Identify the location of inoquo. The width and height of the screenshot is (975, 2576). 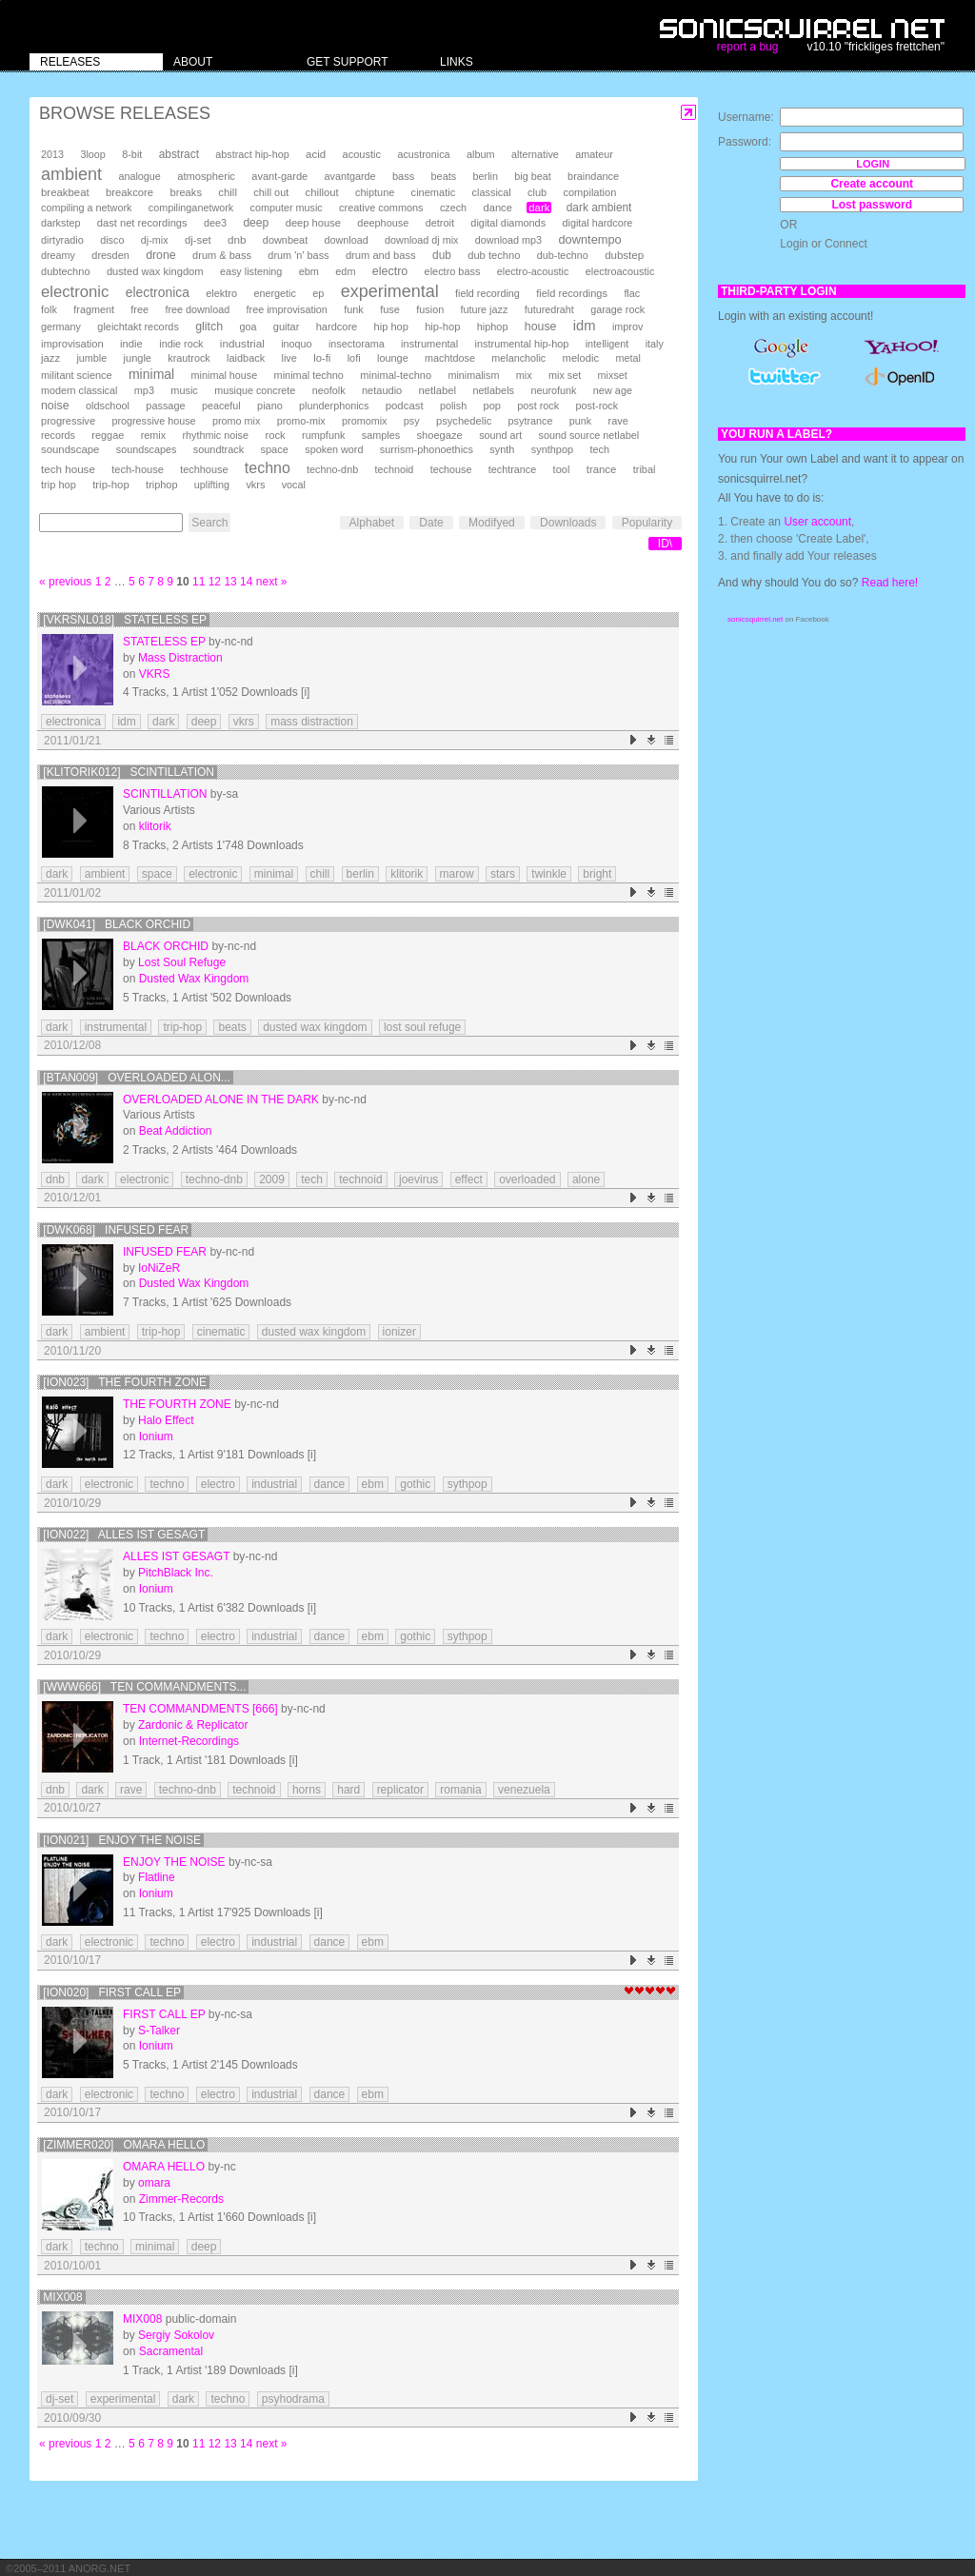
(296, 343).